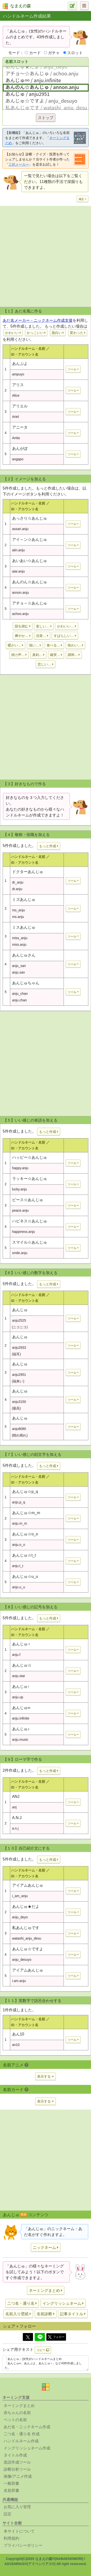 The width and height of the screenshot is (91, 2576). What do you see at coordinates (27, 872) in the screenshot?
I see `ドクターあんじゅ` at bounding box center [27, 872].